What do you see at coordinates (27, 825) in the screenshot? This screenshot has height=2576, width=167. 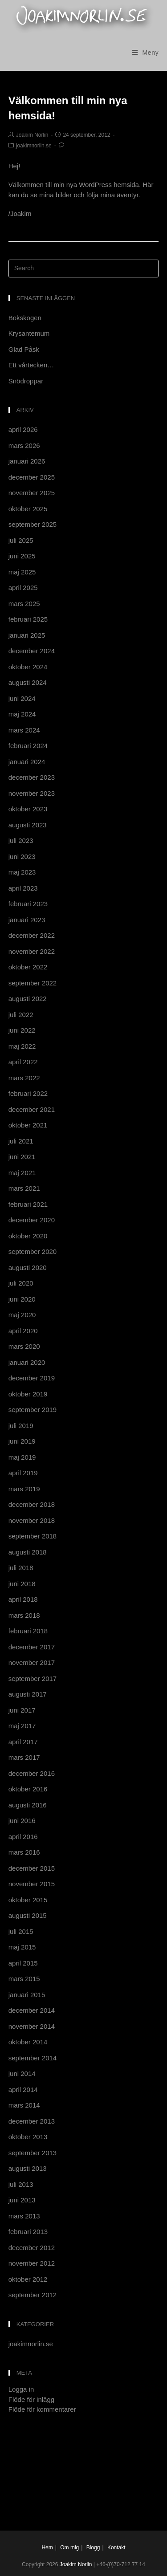 I see `augusti 2023` at bounding box center [27, 825].